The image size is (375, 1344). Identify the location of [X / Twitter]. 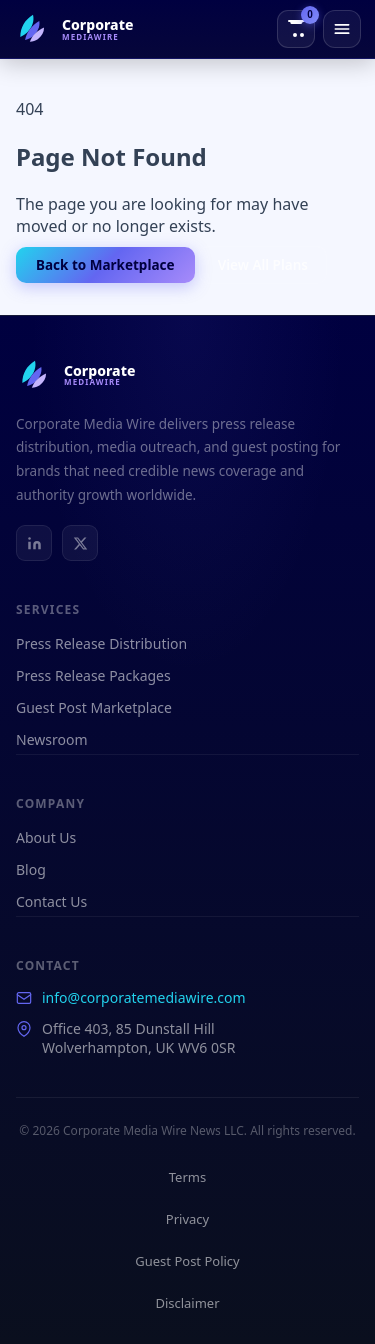
(80, 543).